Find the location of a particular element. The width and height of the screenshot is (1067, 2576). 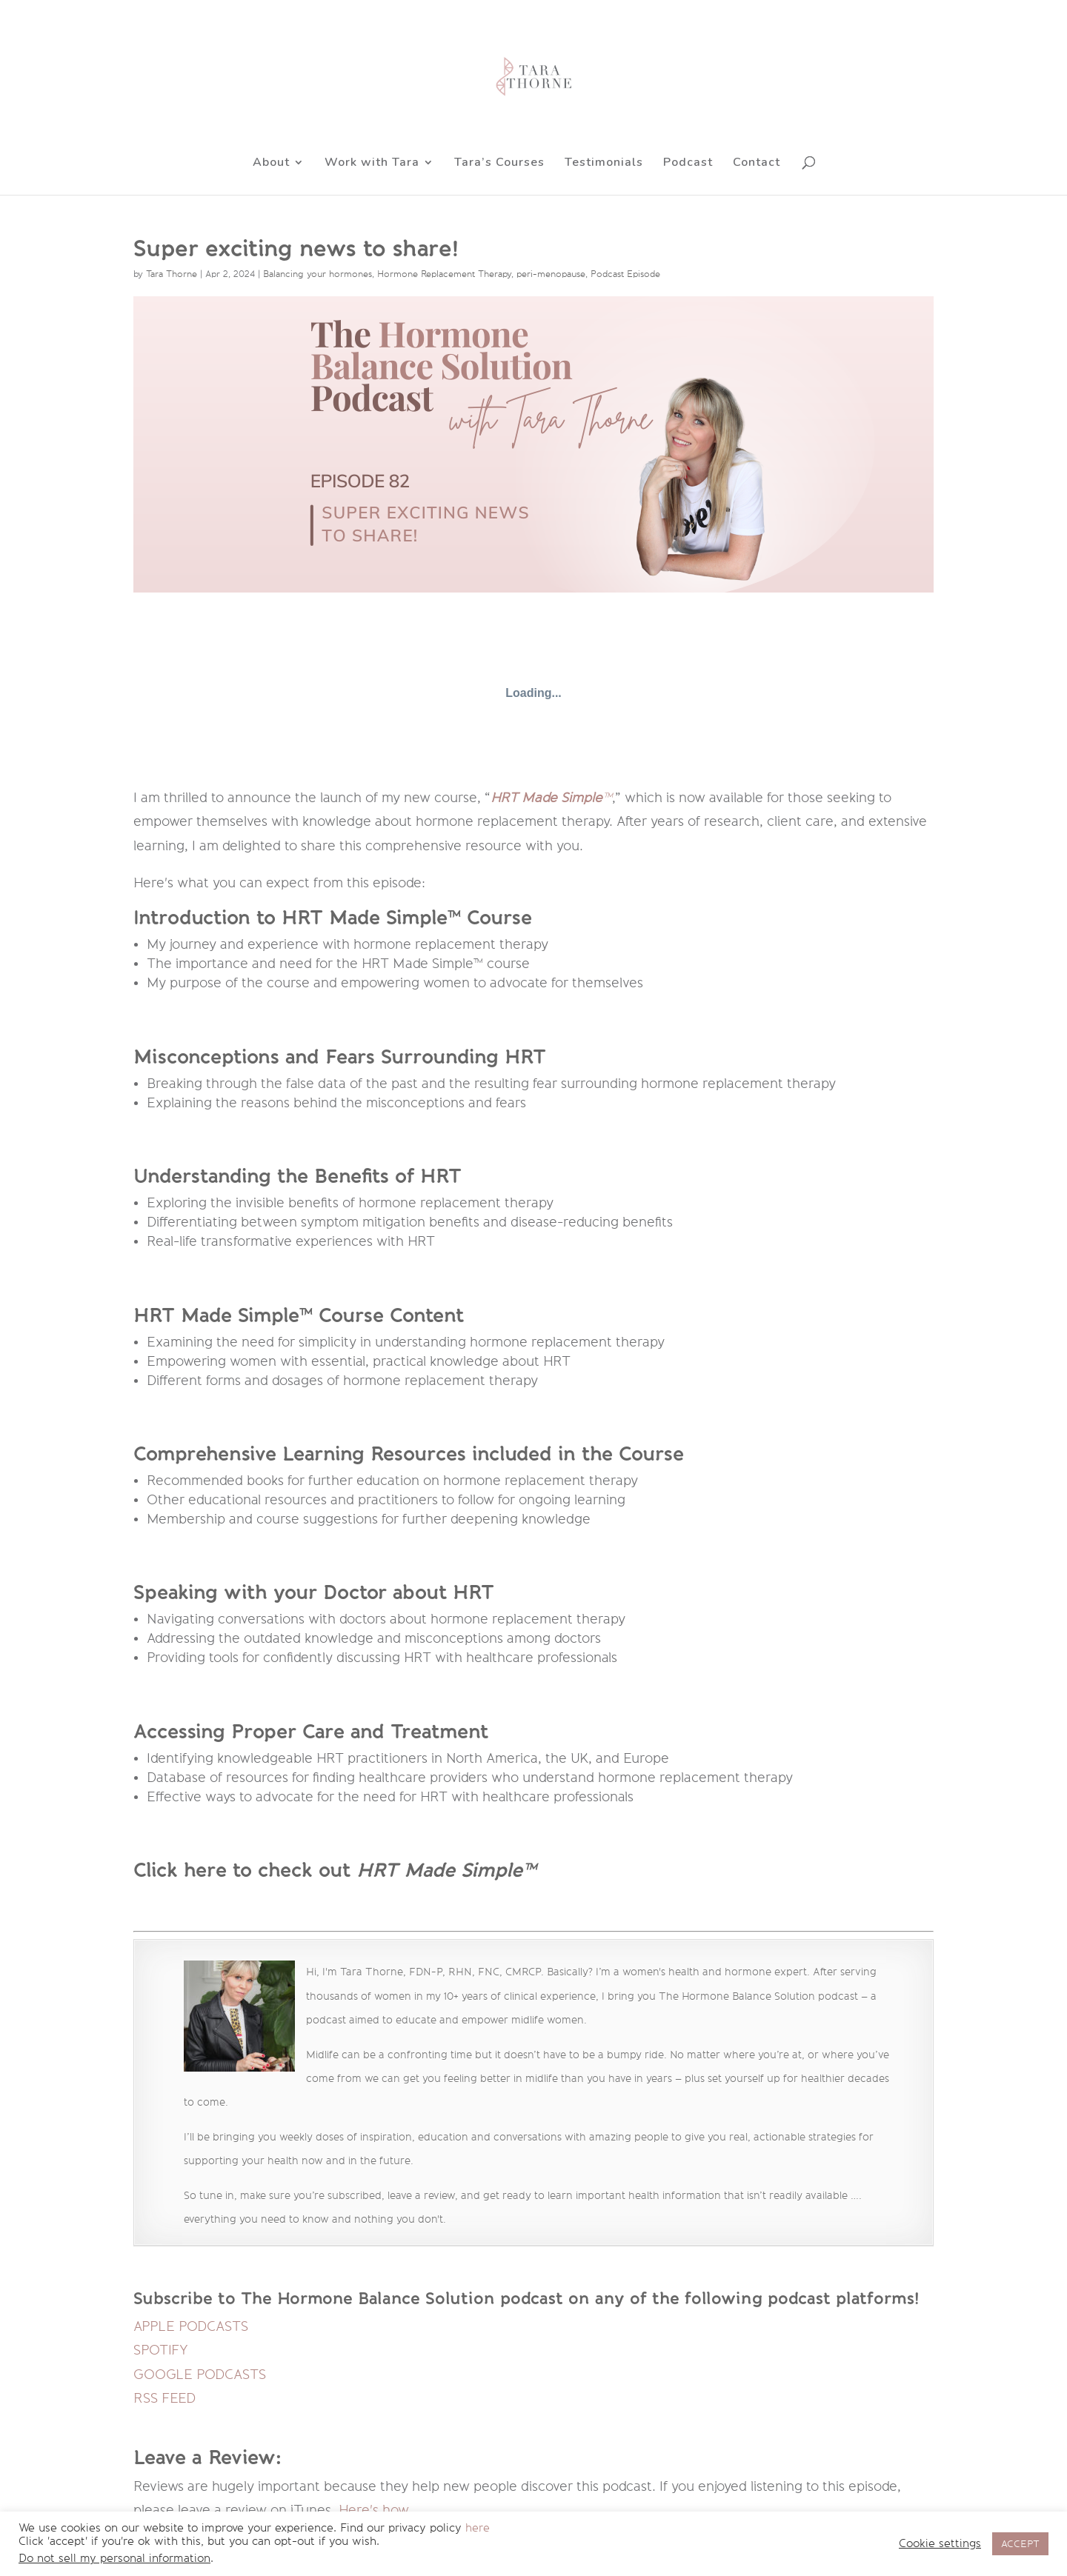

Tara’s Courses is located at coordinates (499, 163).